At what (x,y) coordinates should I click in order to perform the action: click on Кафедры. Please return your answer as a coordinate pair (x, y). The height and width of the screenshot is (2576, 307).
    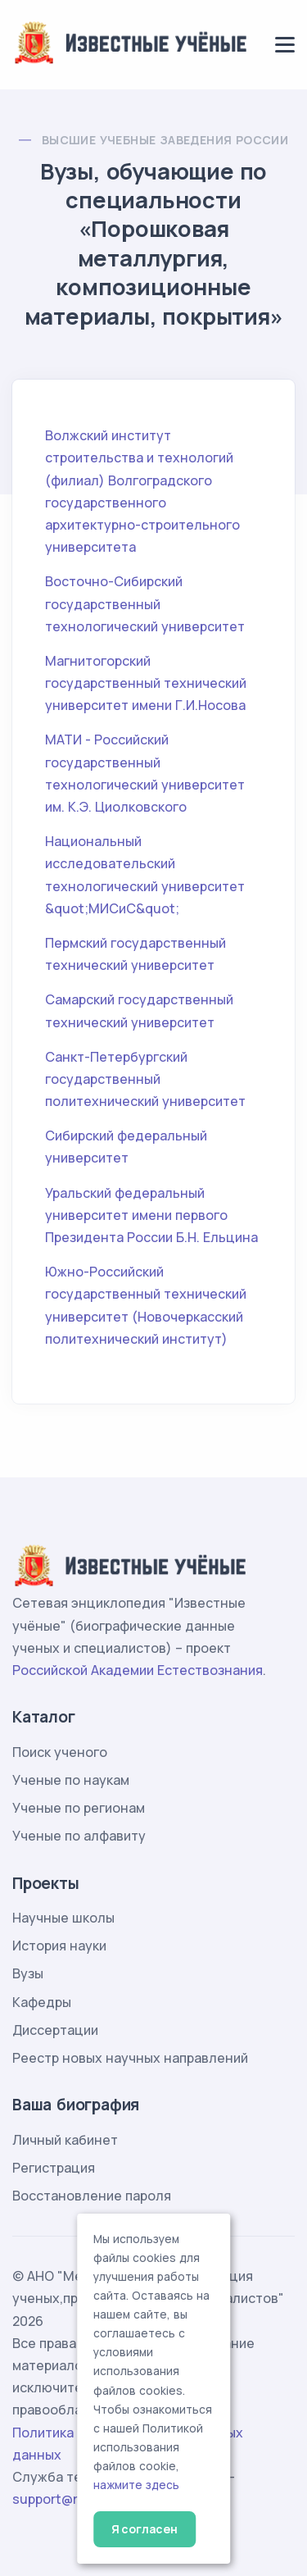
    Looking at the image, I should click on (41, 2002).